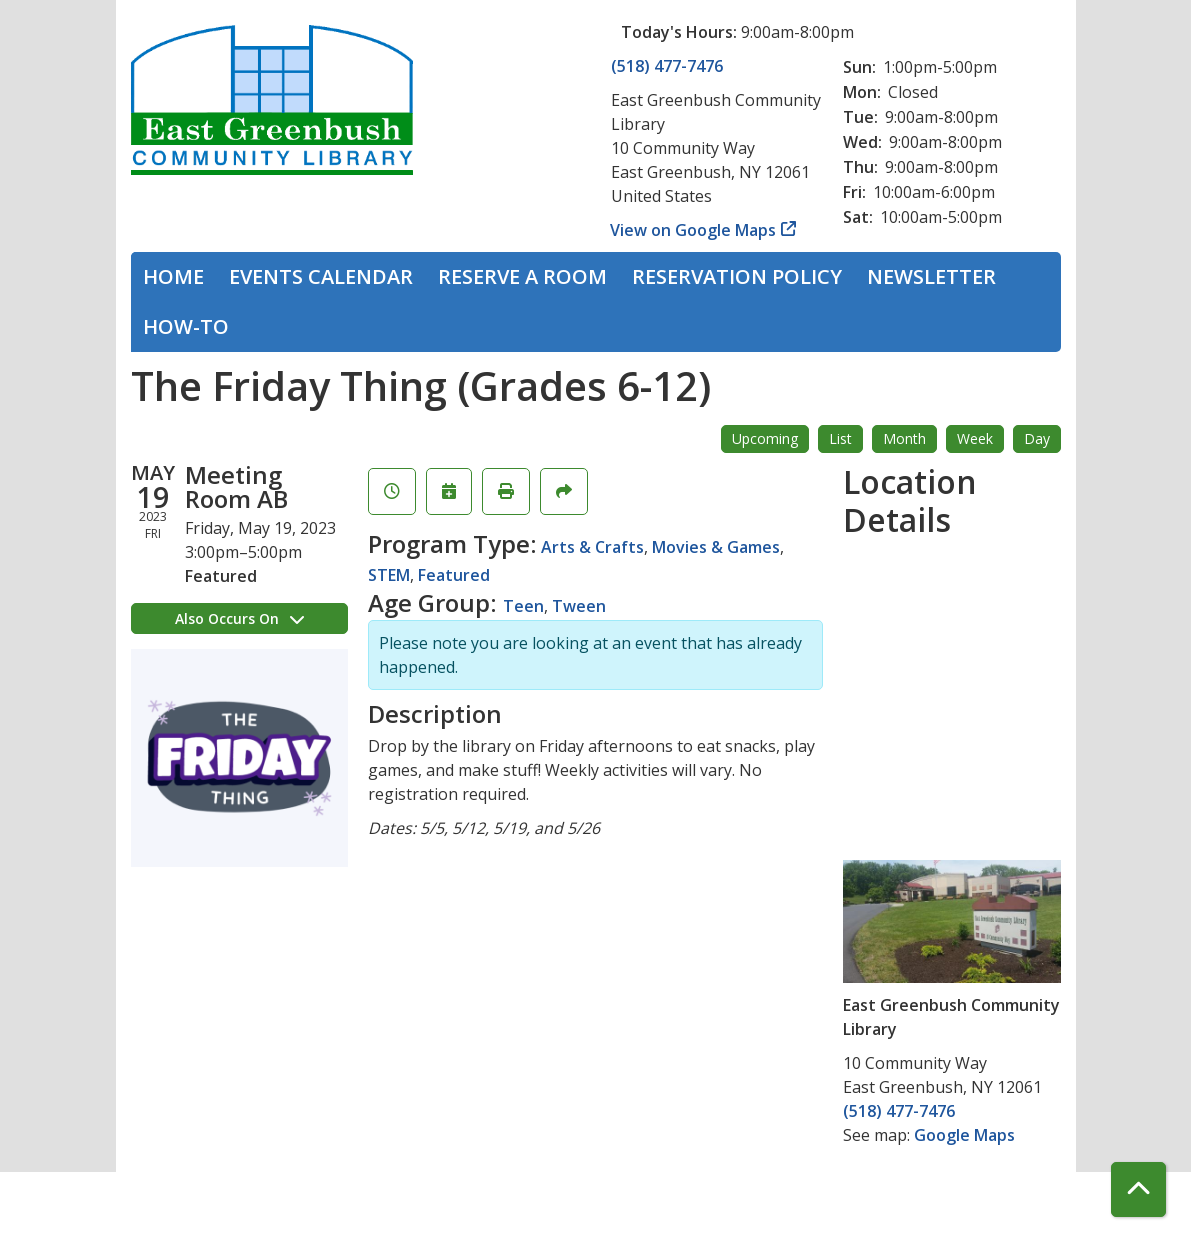 The image size is (1191, 1242). Describe the element at coordinates (173, 276) in the screenshot. I see `Home` at that location.